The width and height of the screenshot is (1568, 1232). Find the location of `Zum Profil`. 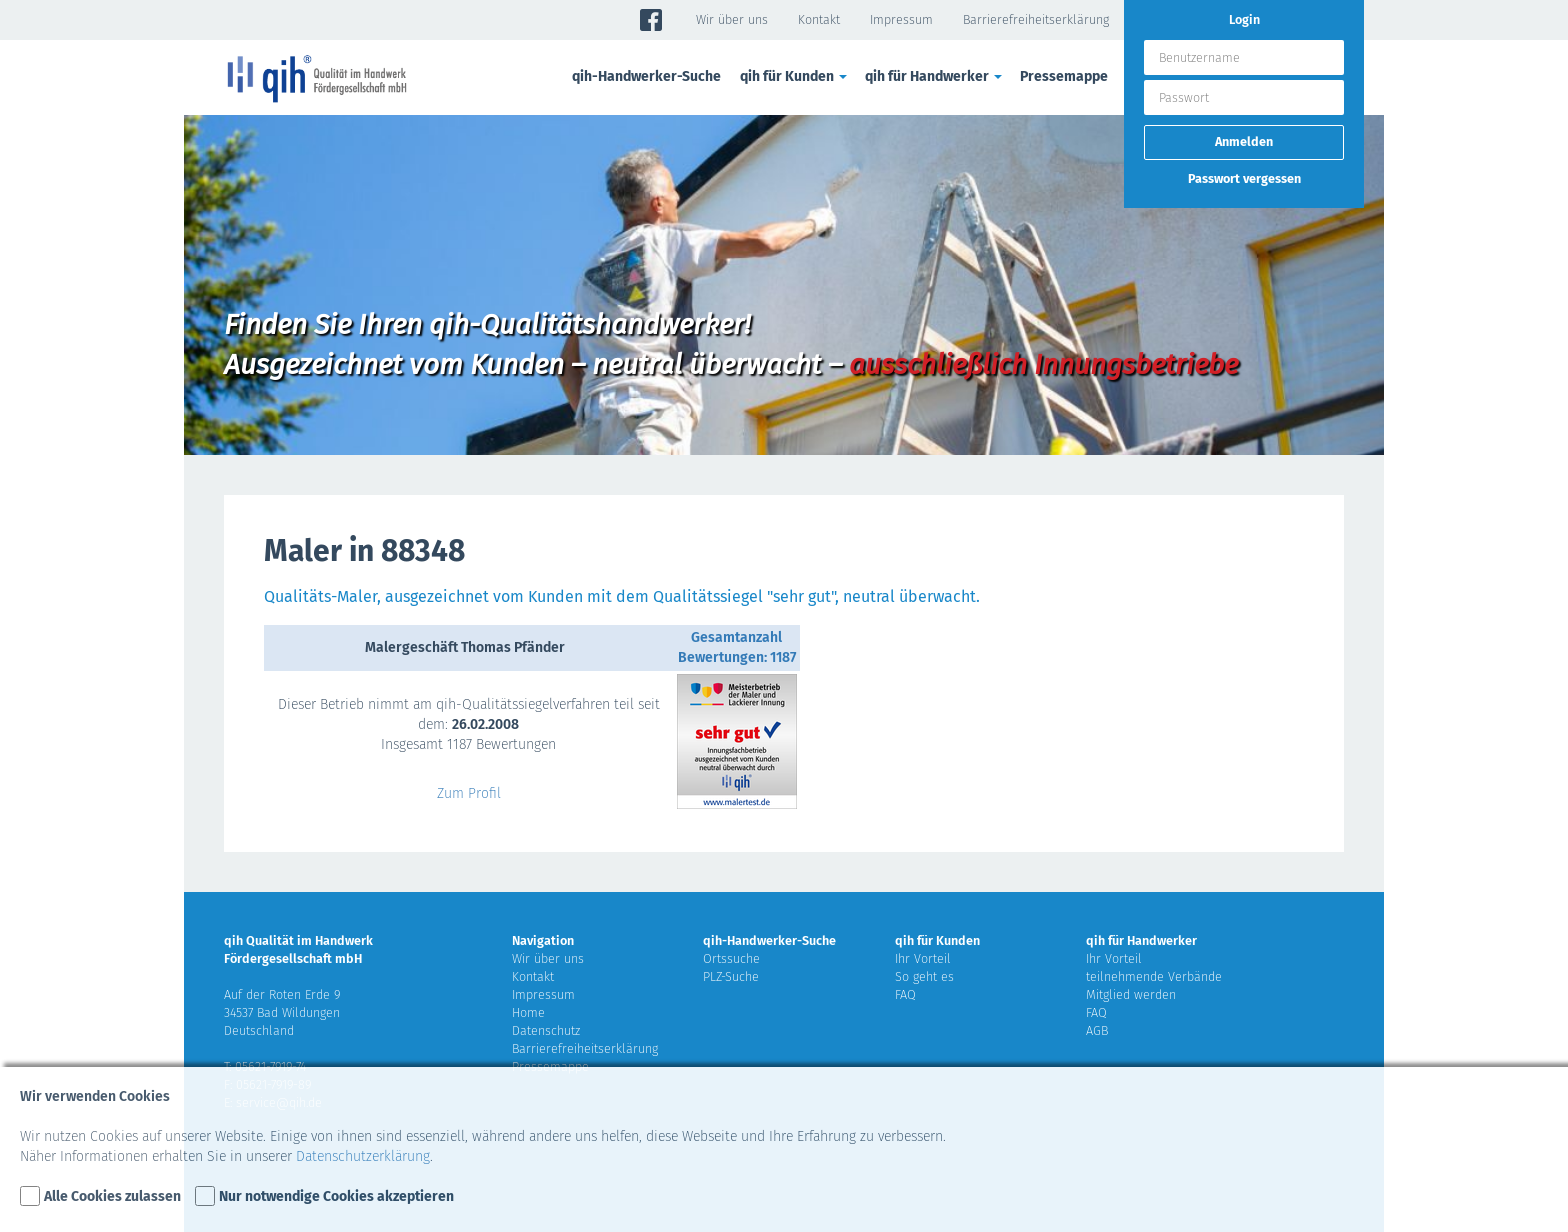

Zum Profil is located at coordinates (469, 793).